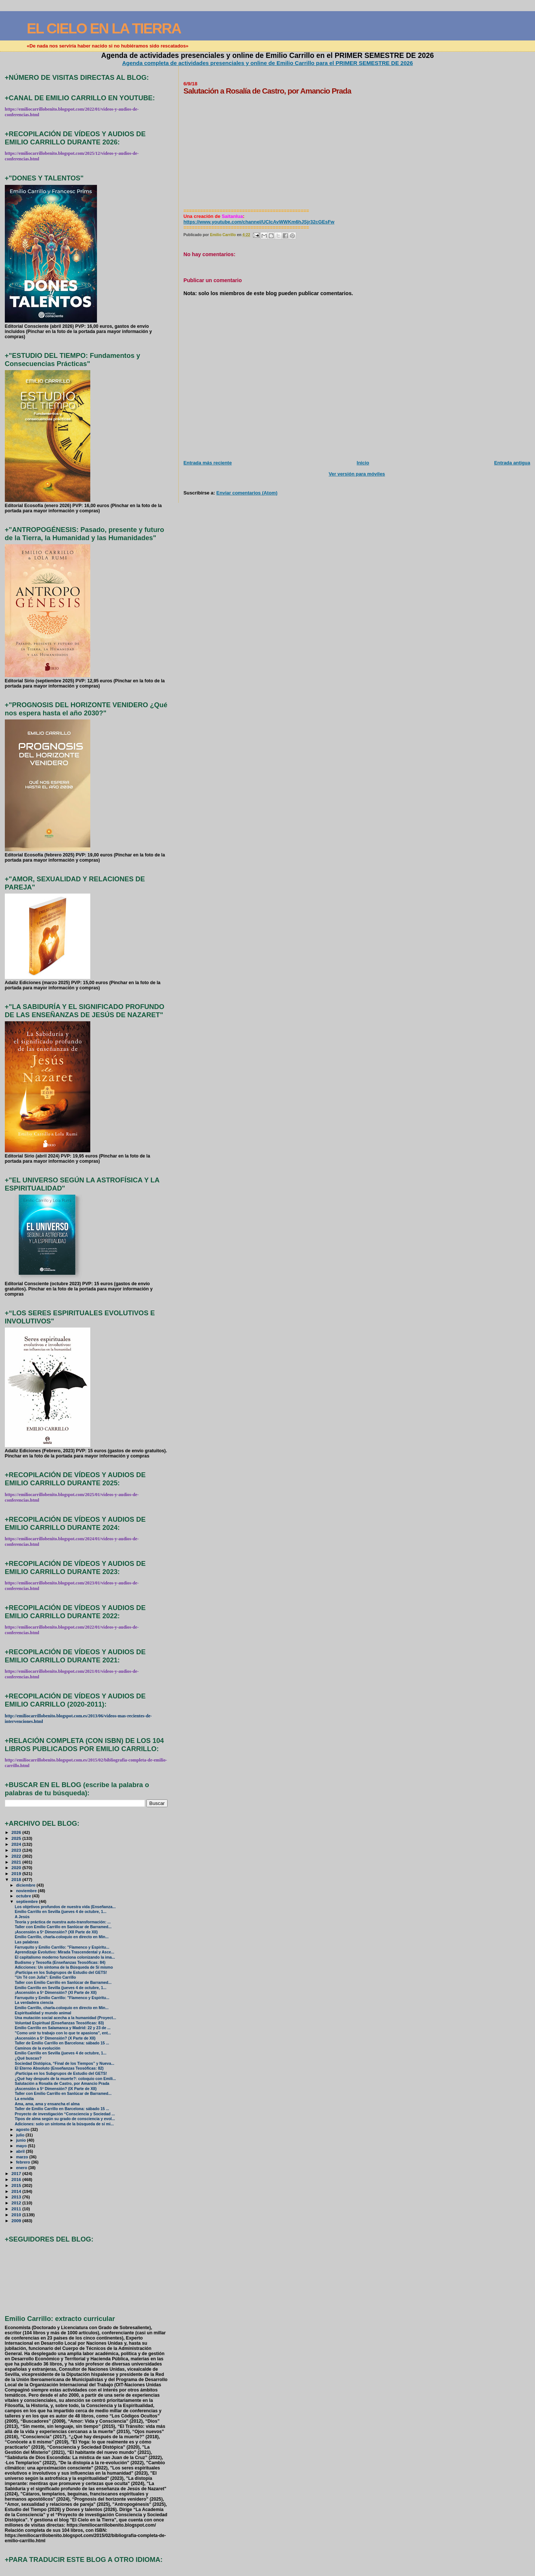 This screenshot has width=535, height=2576. What do you see at coordinates (17, 2220) in the screenshot?
I see `2009` at bounding box center [17, 2220].